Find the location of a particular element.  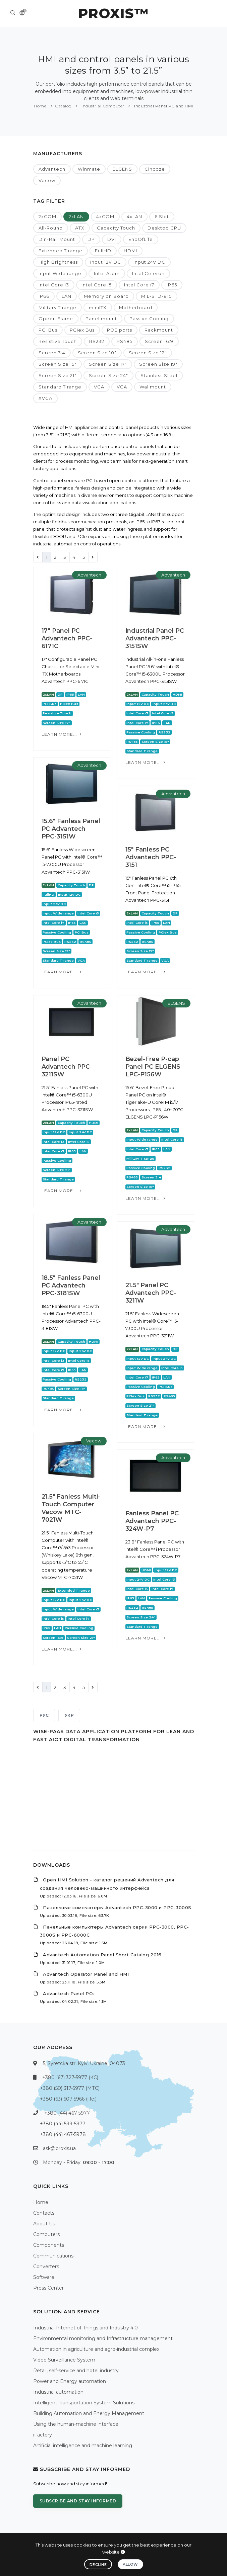

XVGA is located at coordinates (45, 398).